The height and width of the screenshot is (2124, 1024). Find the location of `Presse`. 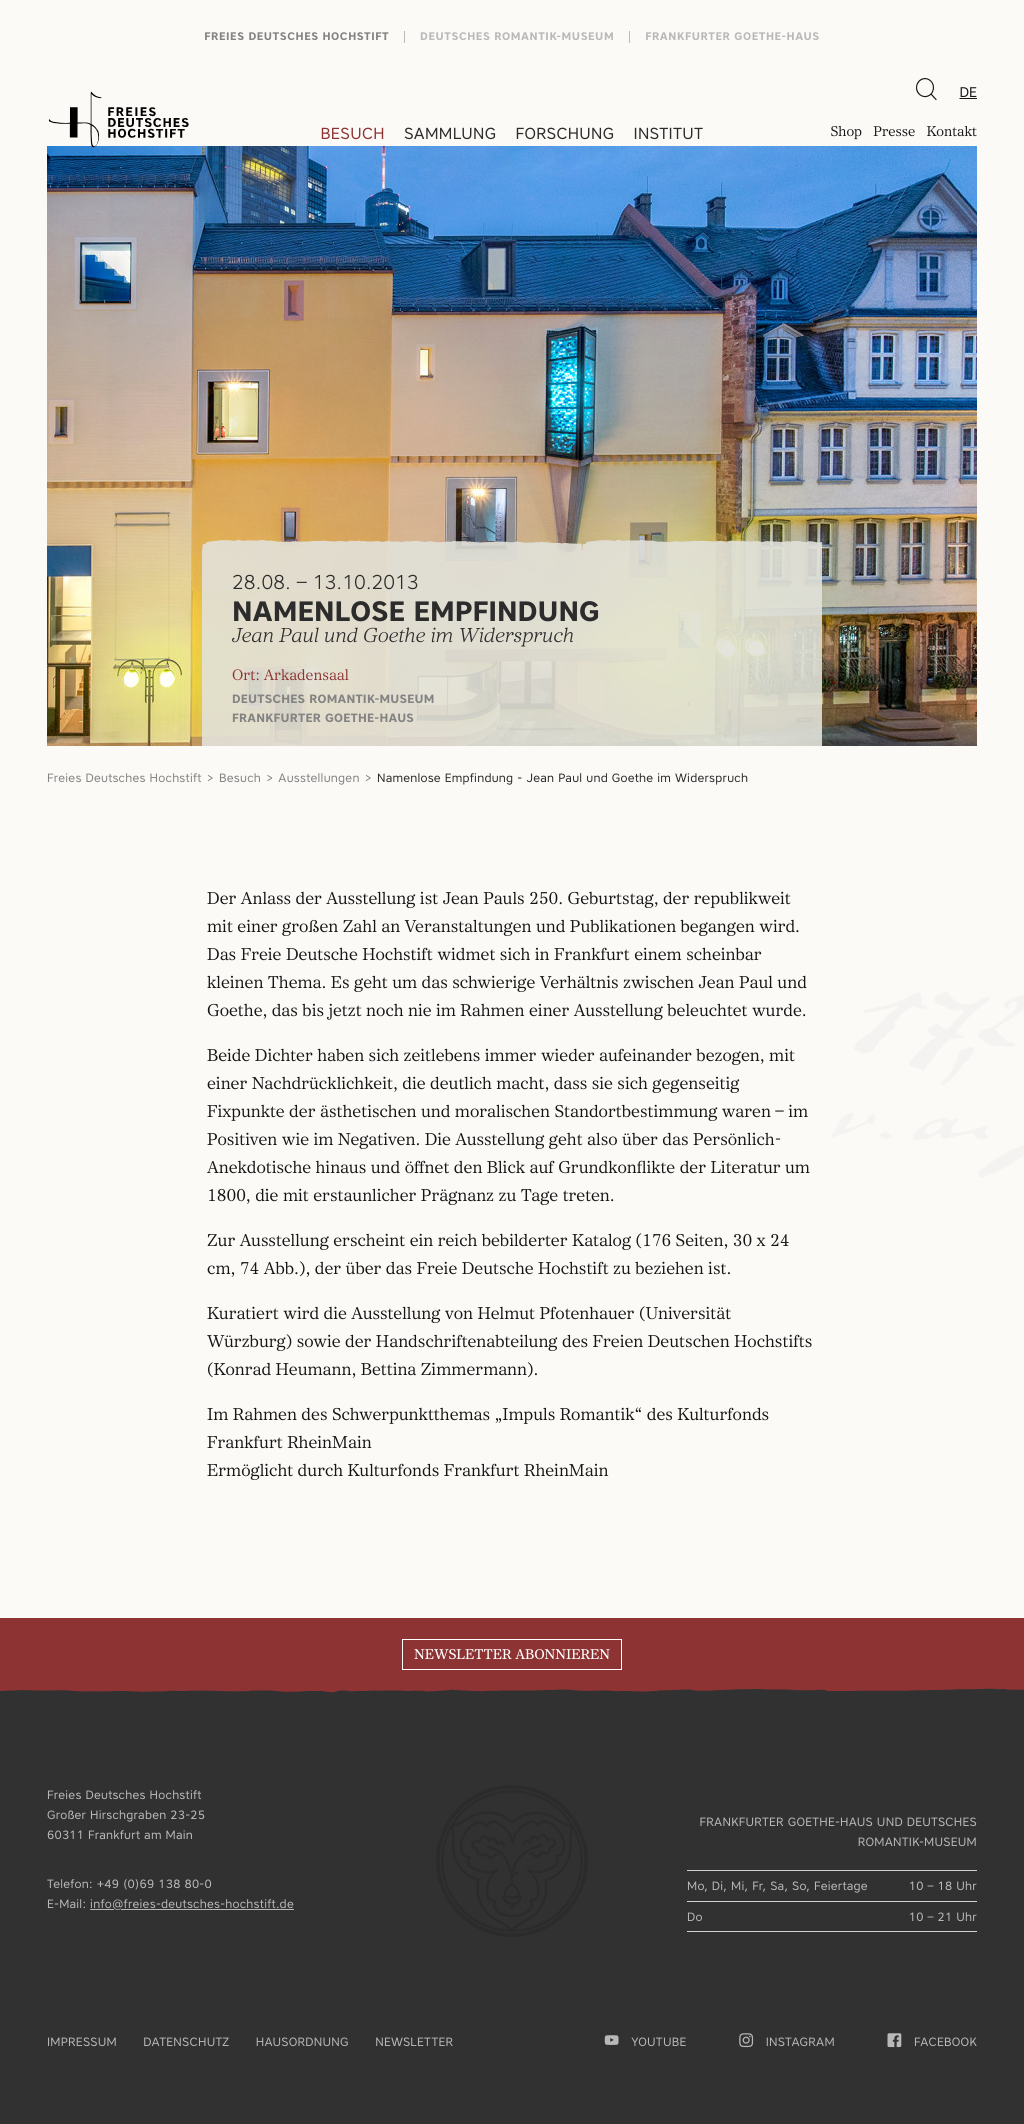

Presse is located at coordinates (894, 133).